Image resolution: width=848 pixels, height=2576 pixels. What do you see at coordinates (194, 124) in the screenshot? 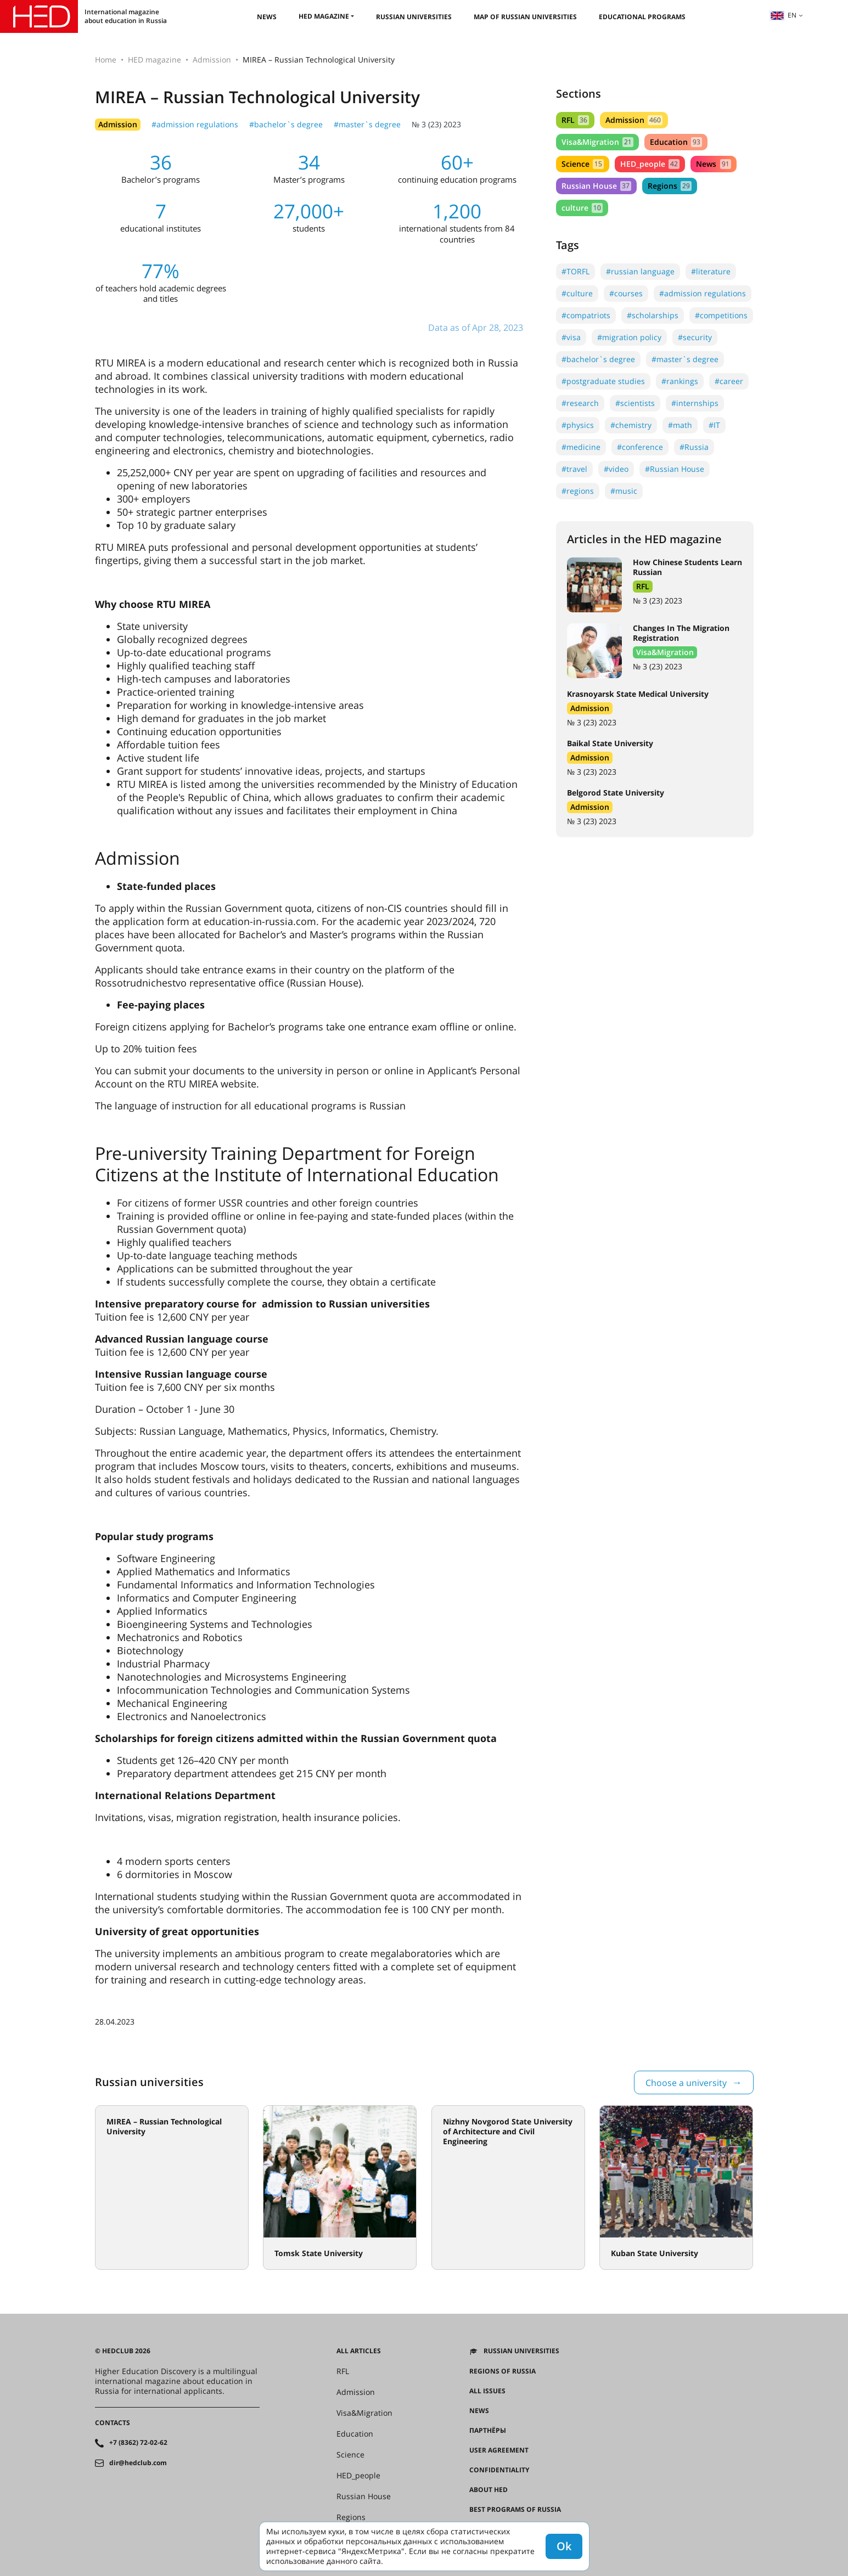
I see `#admission regulations` at bounding box center [194, 124].